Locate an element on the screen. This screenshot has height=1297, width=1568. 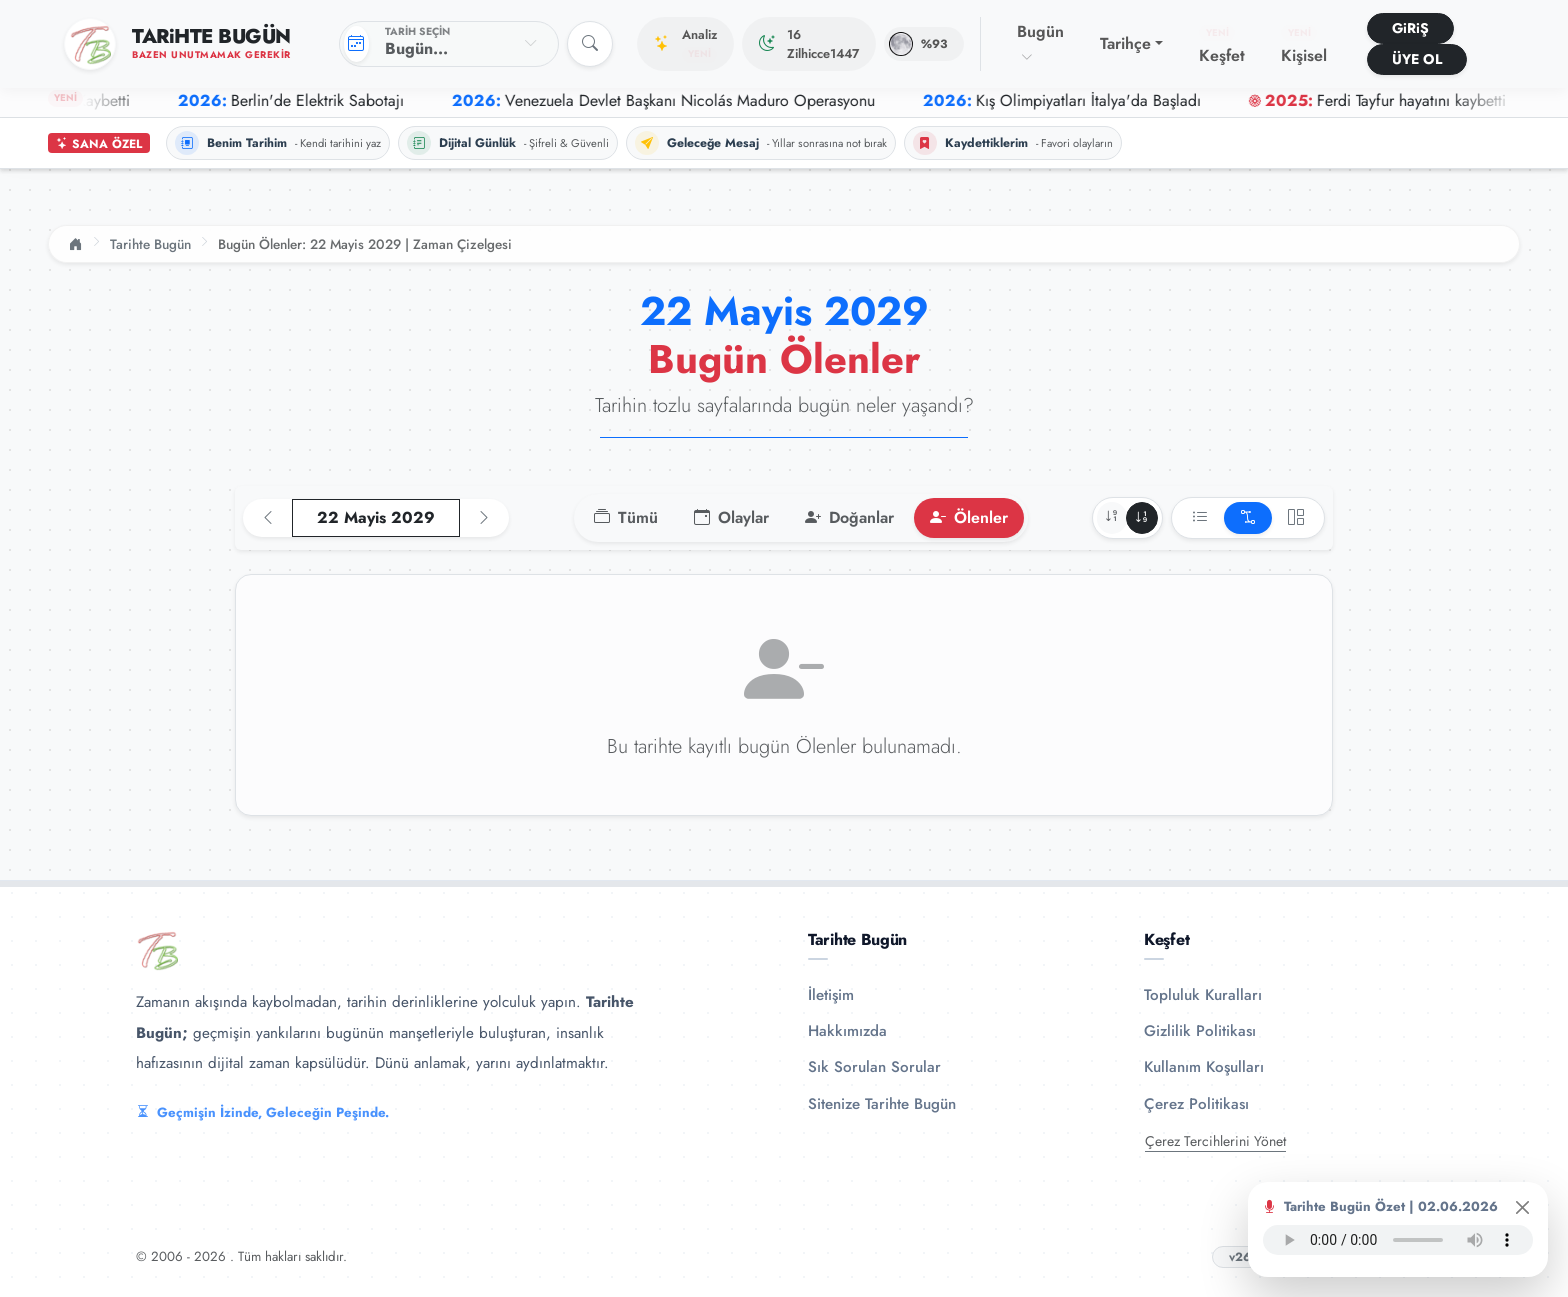
Çerez Politikası is located at coordinates (1196, 1104).